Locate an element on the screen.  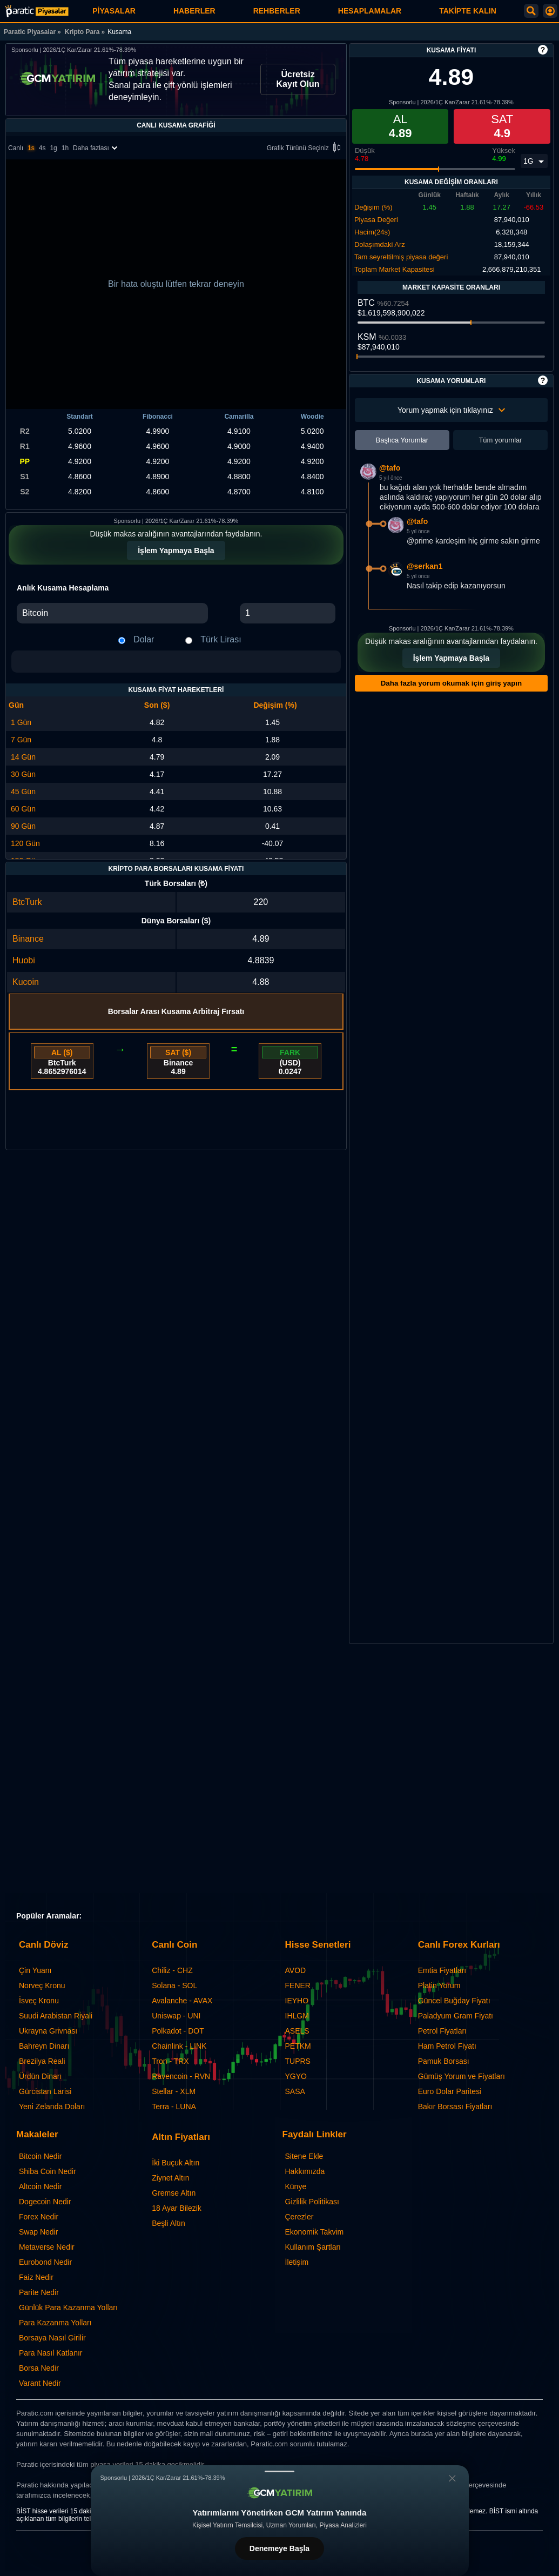
Para Kazanma Yolları is located at coordinates (55, 2322).